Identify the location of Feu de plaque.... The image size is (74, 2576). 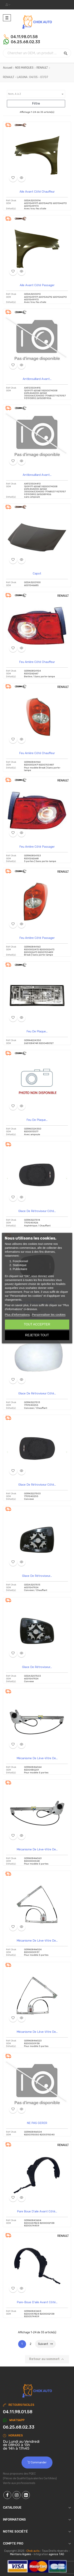
(37, 1031).